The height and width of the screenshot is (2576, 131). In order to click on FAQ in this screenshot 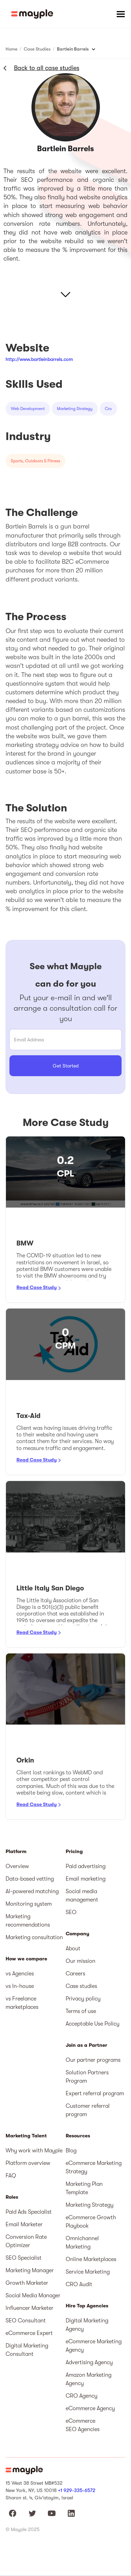, I will do `click(11, 2176)`.